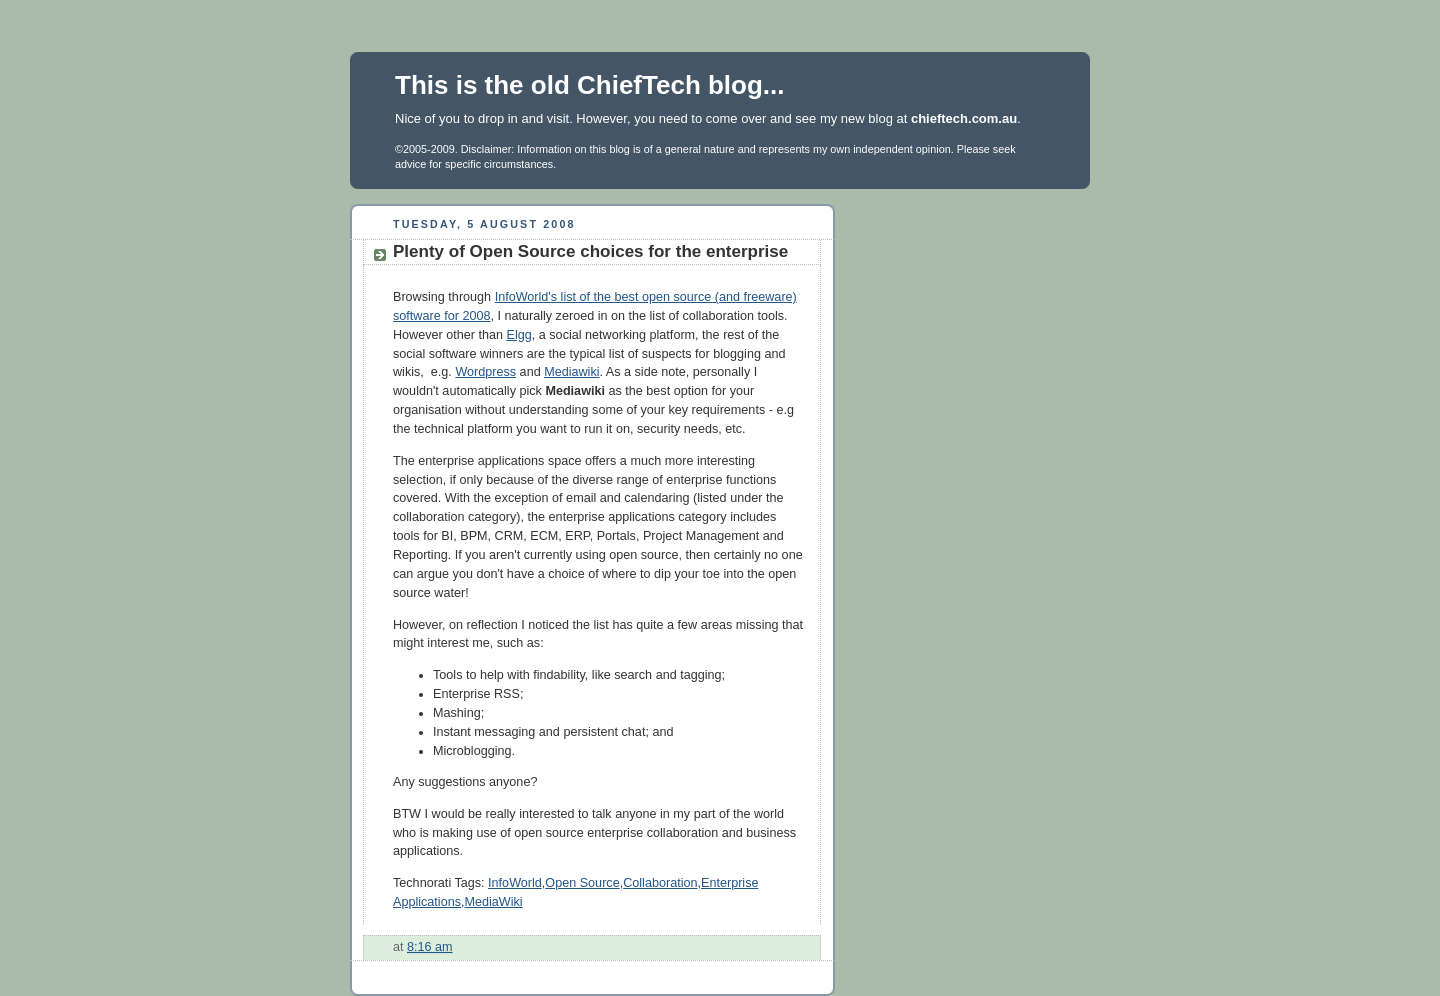 Image resolution: width=1440 pixels, height=996 pixels. What do you see at coordinates (660, 883) in the screenshot?
I see `Collaboration` at bounding box center [660, 883].